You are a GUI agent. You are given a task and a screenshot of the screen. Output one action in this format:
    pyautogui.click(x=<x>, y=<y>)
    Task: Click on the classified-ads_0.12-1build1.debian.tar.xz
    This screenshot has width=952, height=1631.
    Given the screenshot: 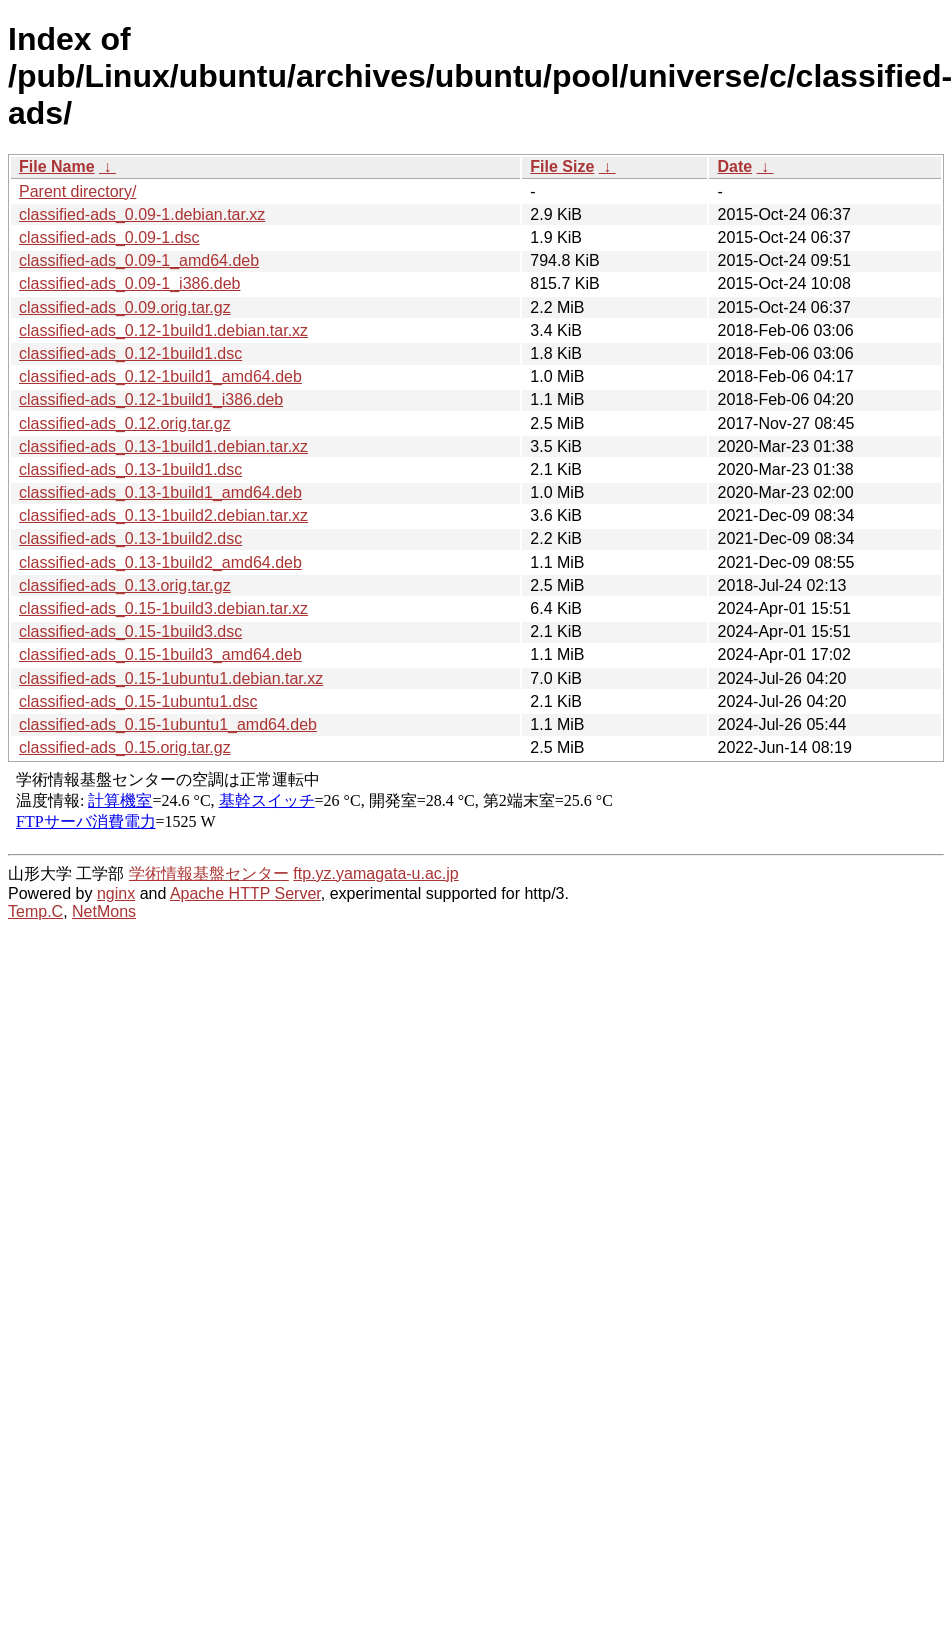 What is the action you would take?
    pyautogui.click(x=163, y=330)
    